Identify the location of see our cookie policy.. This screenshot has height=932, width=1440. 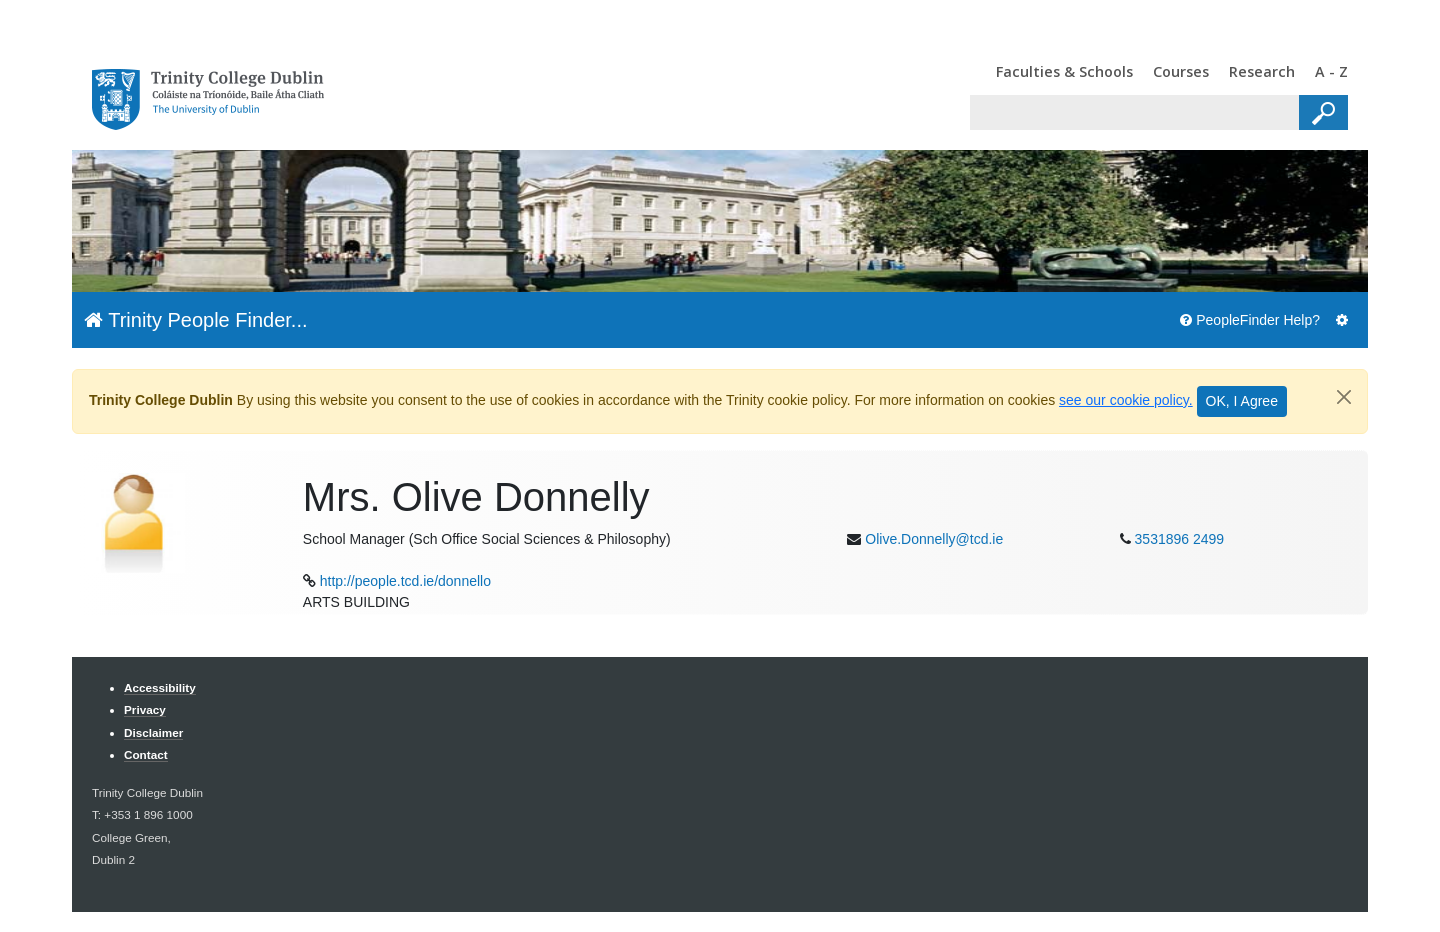
(1126, 400).